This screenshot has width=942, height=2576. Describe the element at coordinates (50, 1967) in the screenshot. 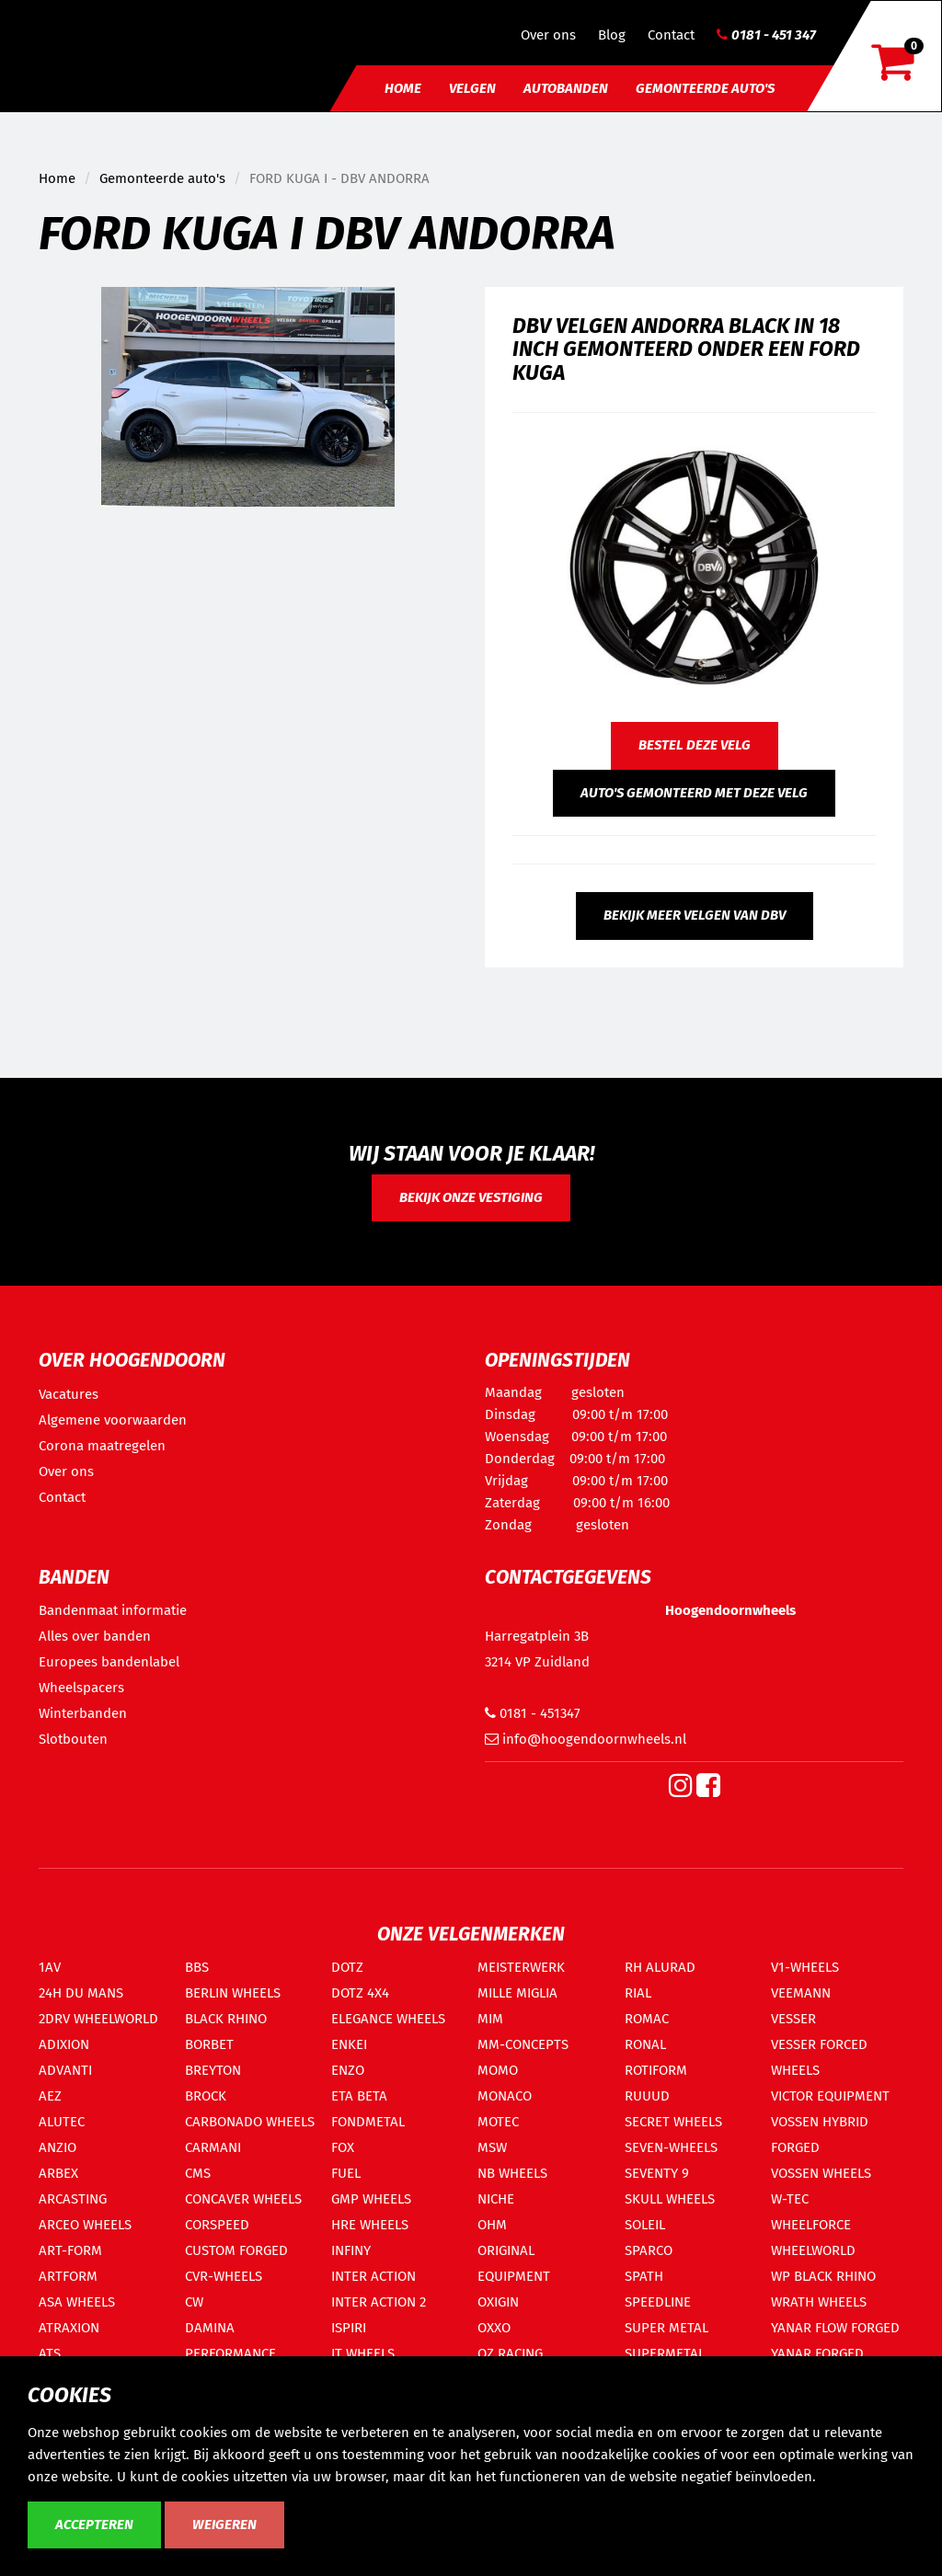

I see `1AV` at that location.